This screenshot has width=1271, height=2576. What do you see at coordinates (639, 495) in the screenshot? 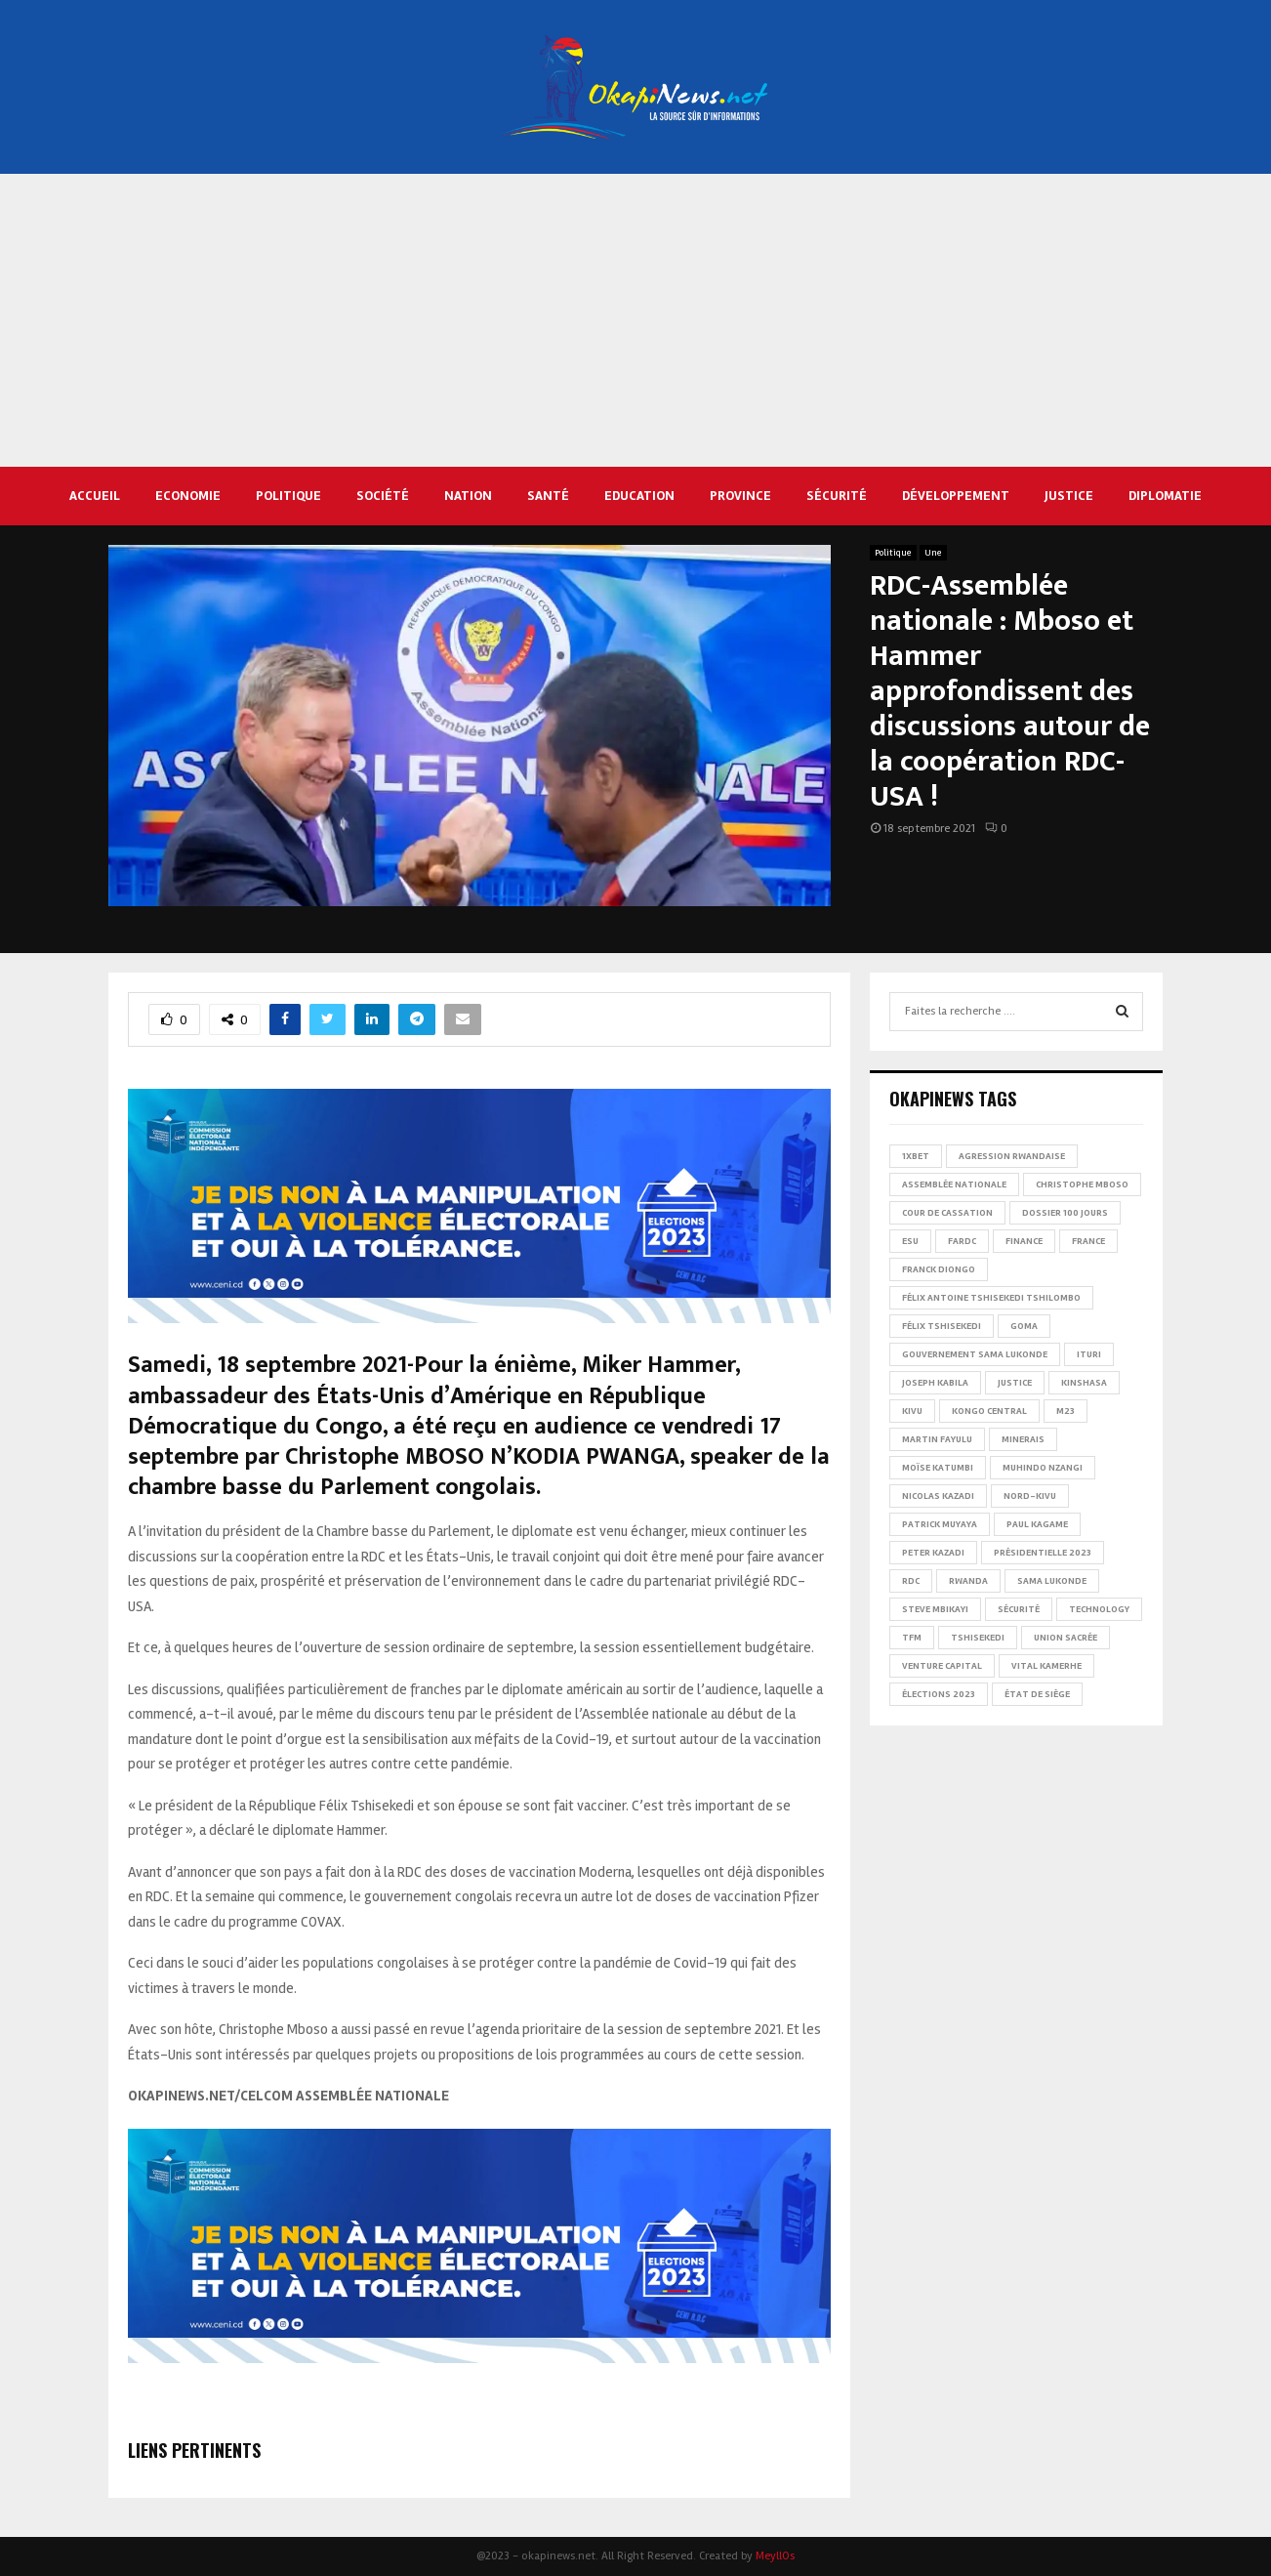
I see `Education` at bounding box center [639, 495].